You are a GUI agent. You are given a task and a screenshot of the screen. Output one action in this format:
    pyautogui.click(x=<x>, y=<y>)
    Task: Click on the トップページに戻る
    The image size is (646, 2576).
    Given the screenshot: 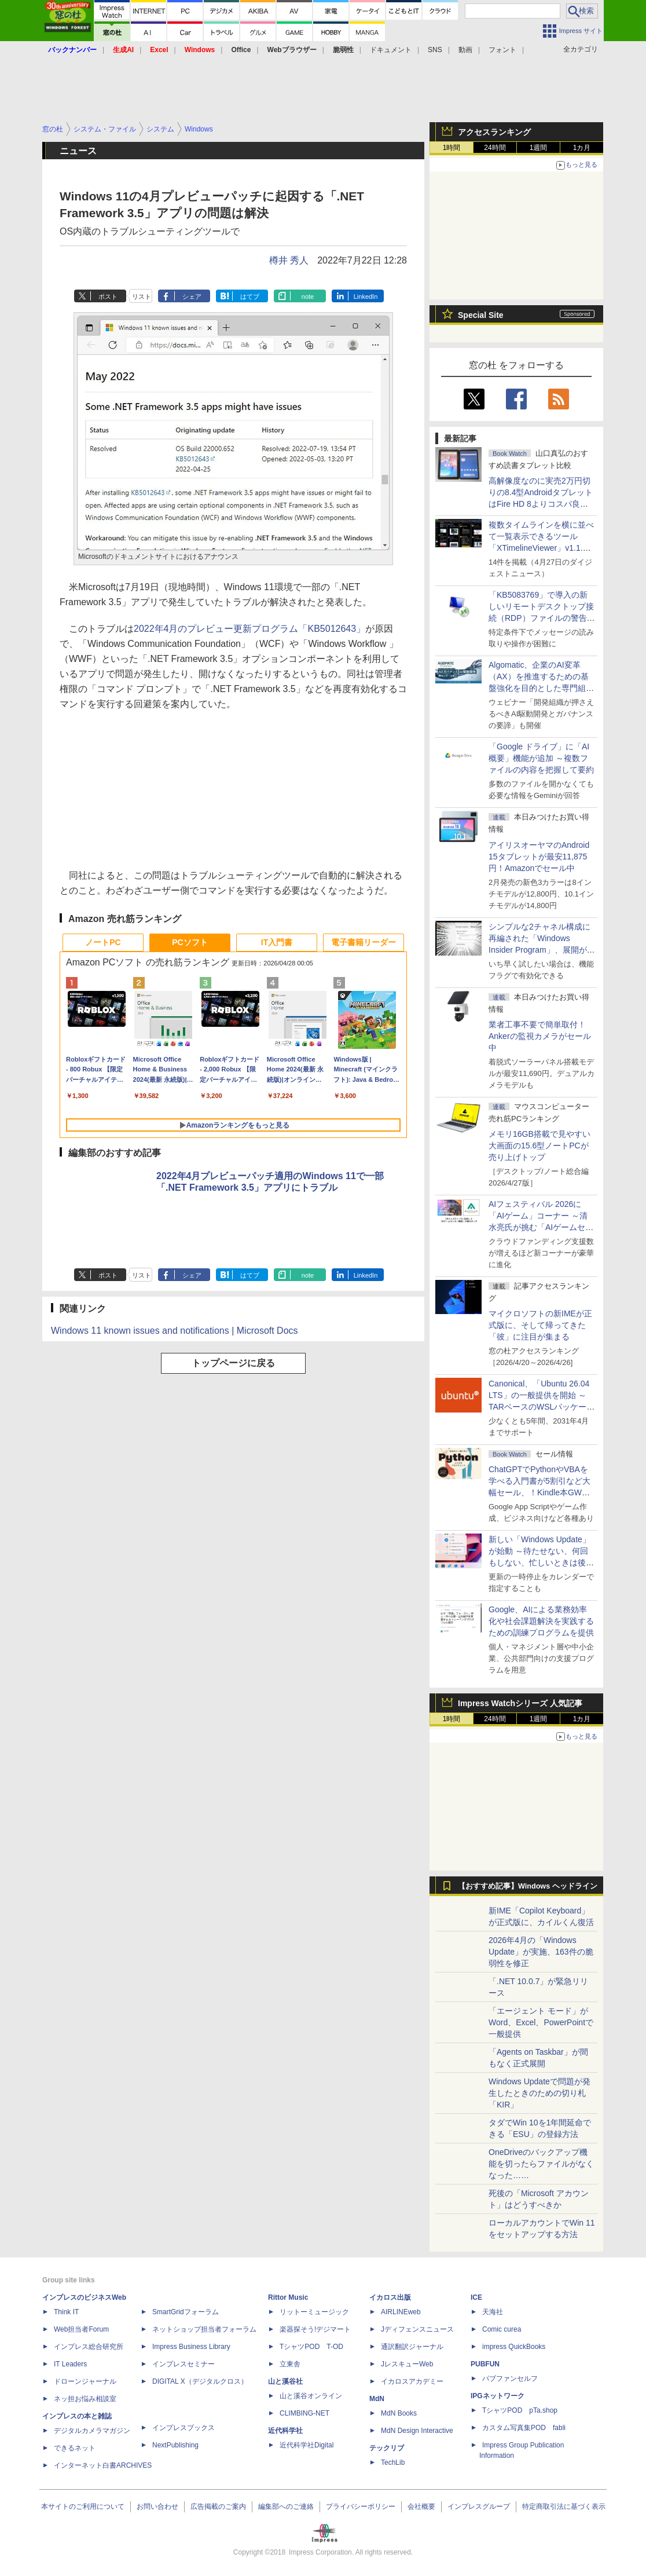 What is the action you would take?
    pyautogui.click(x=233, y=1363)
    